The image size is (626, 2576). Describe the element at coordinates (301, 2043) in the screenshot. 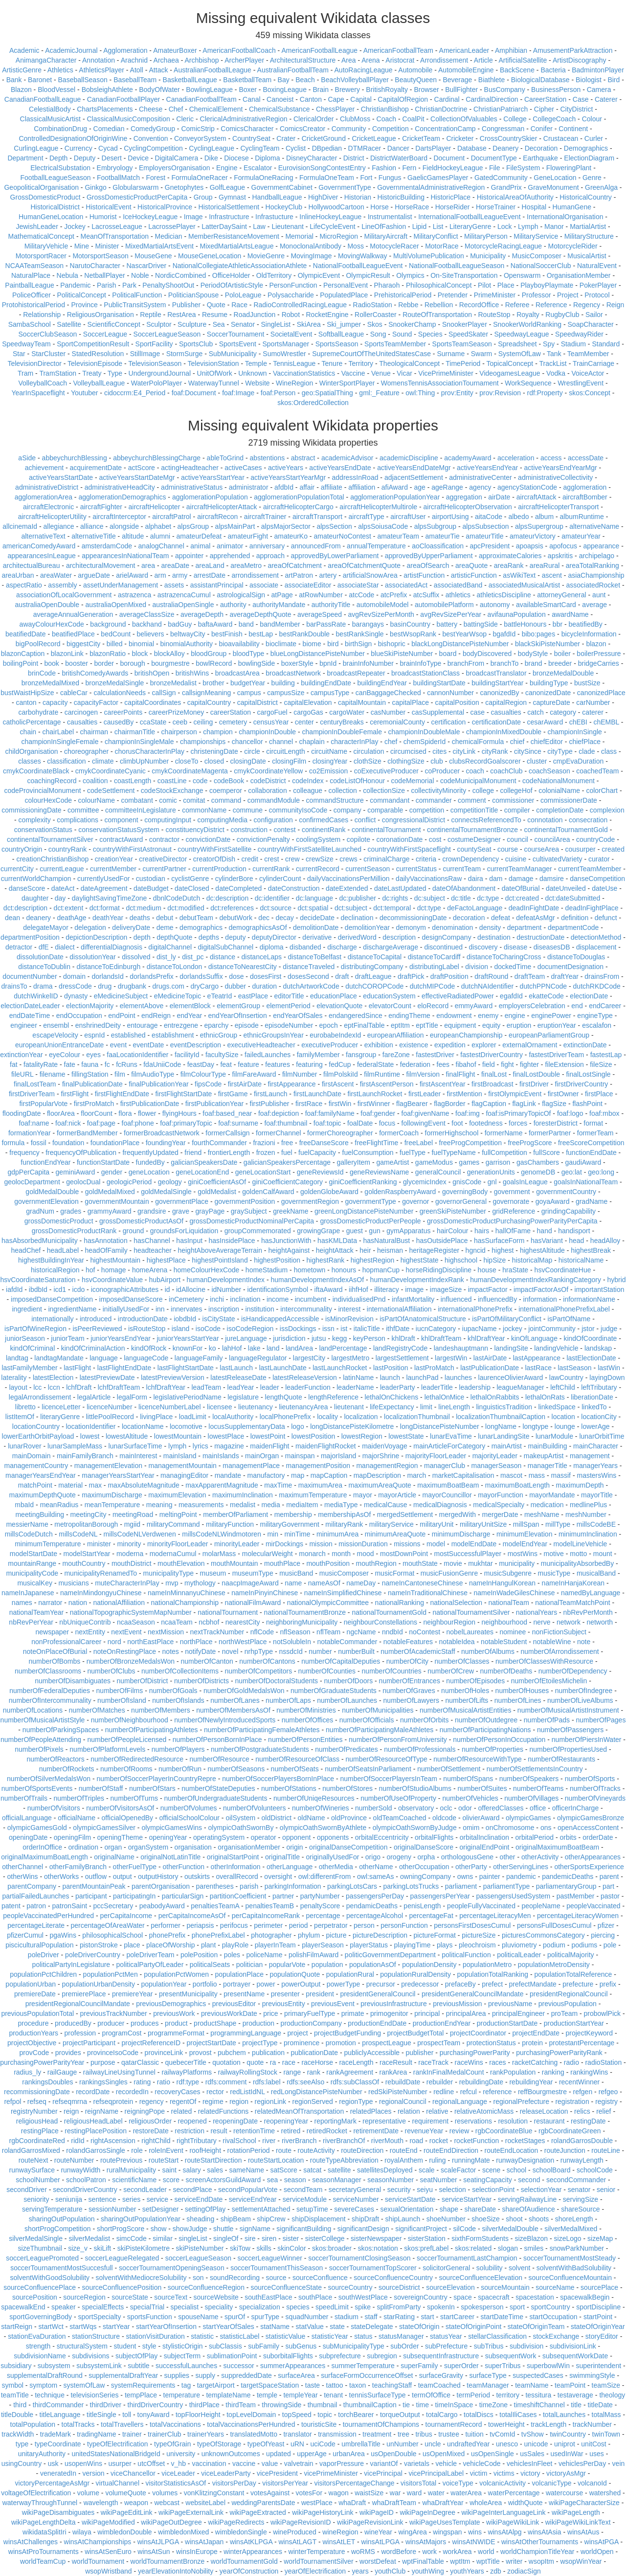

I see `prominence` at that location.